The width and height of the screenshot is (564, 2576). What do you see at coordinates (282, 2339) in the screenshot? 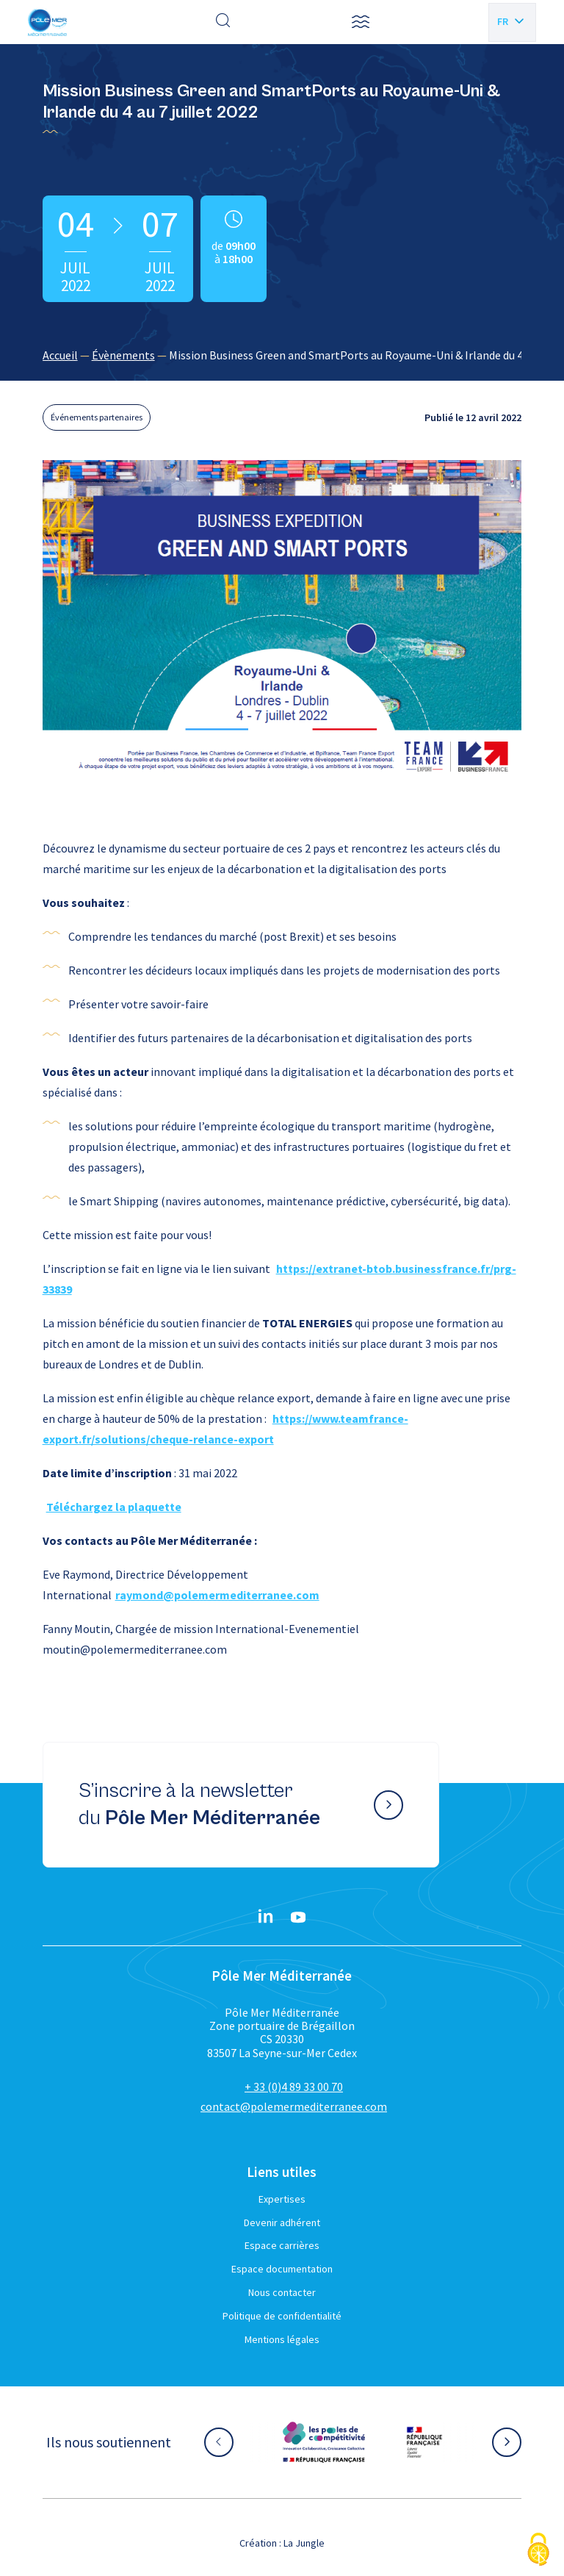
I see `Mentions légales` at bounding box center [282, 2339].